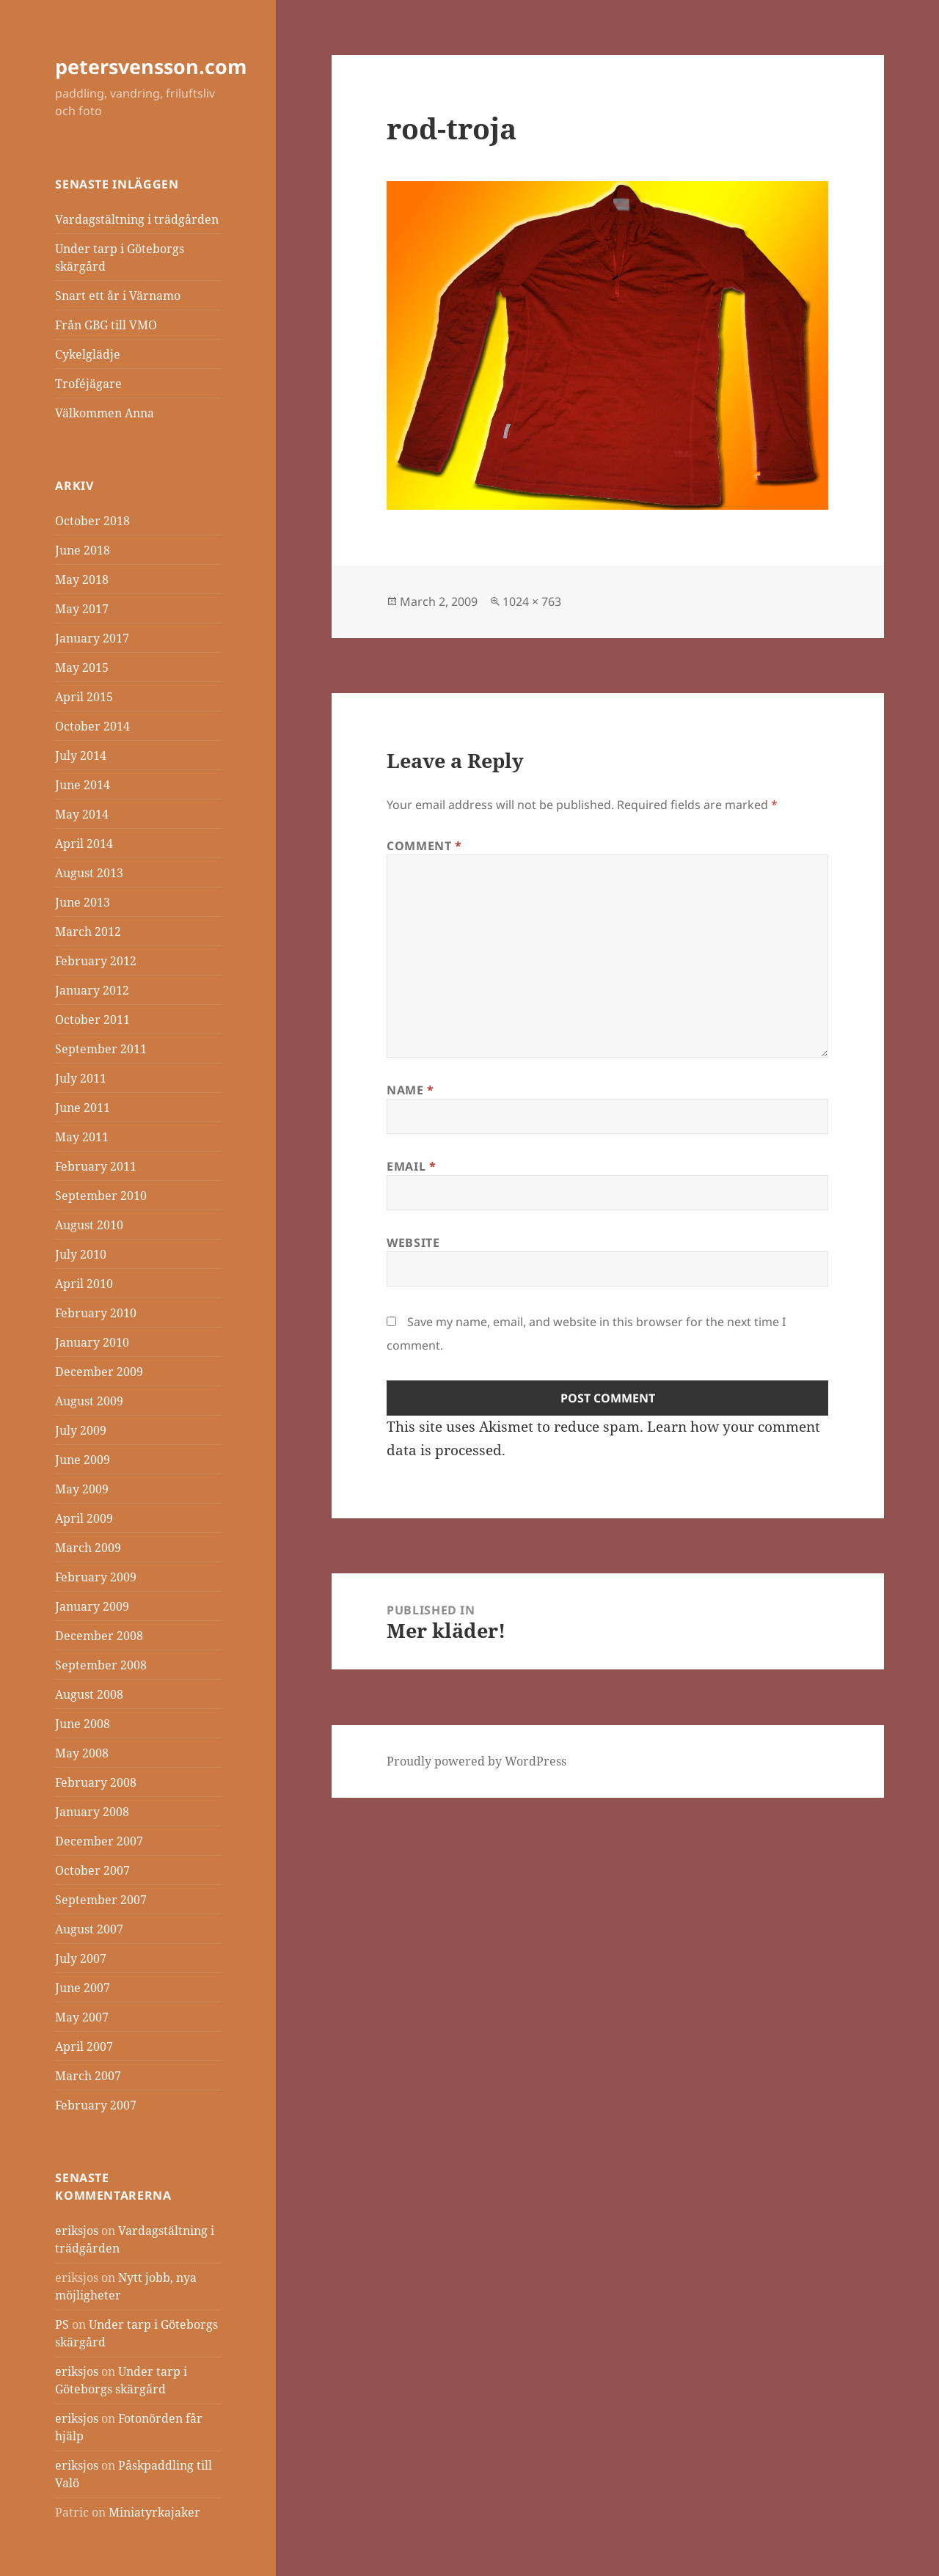  What do you see at coordinates (89, 1929) in the screenshot?
I see `August 2007` at bounding box center [89, 1929].